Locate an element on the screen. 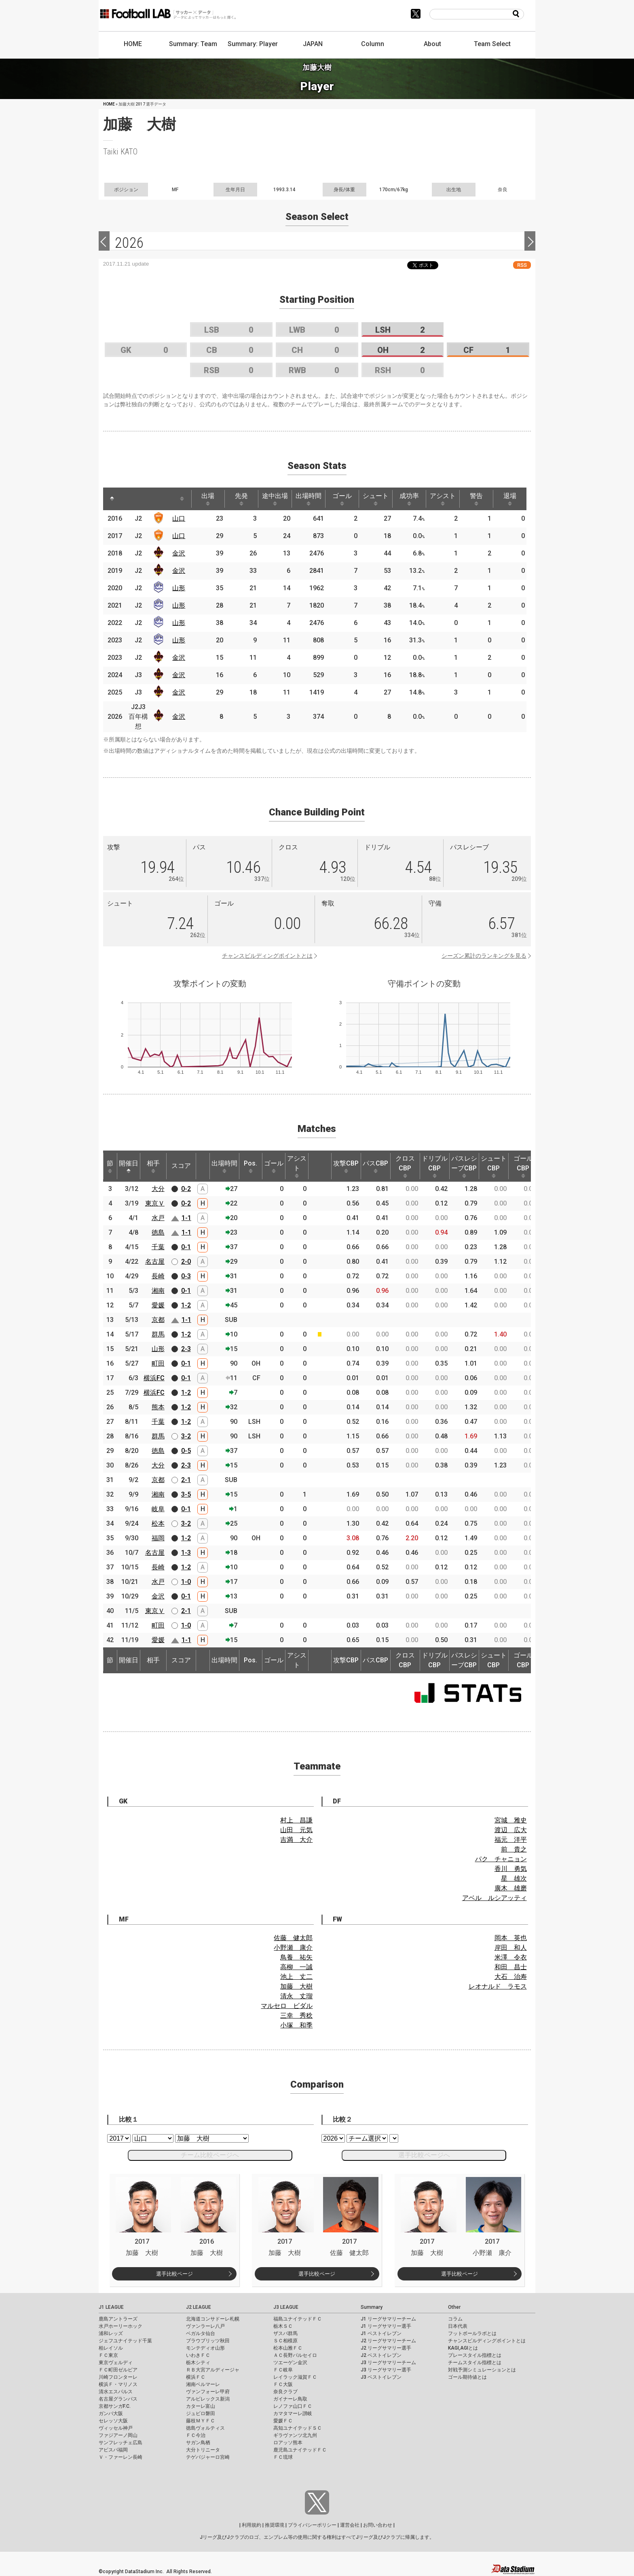  0-1 is located at coordinates (186, 1247).